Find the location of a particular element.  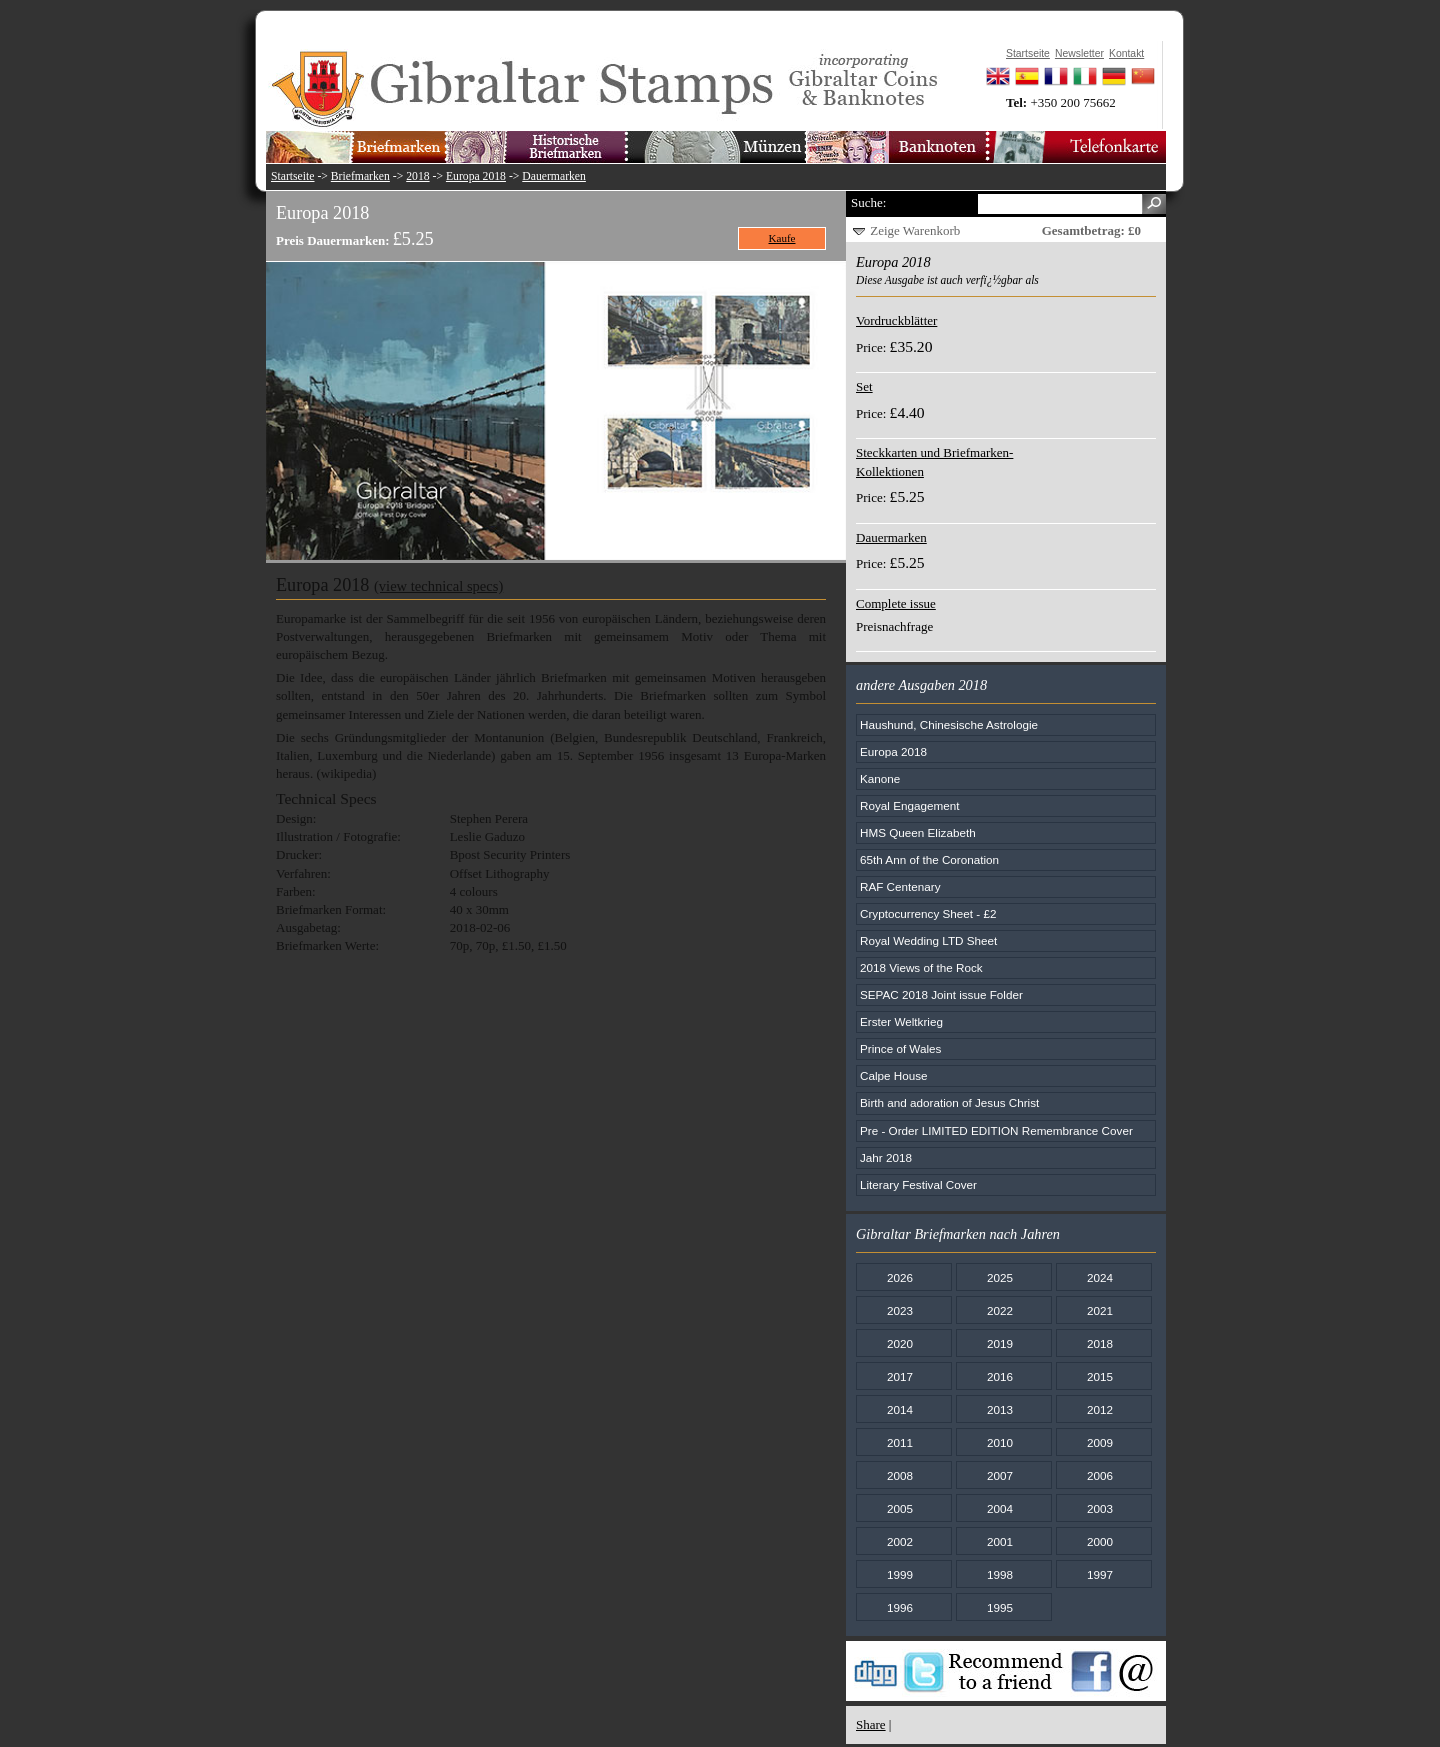

2023 is located at coordinates (900, 1310).